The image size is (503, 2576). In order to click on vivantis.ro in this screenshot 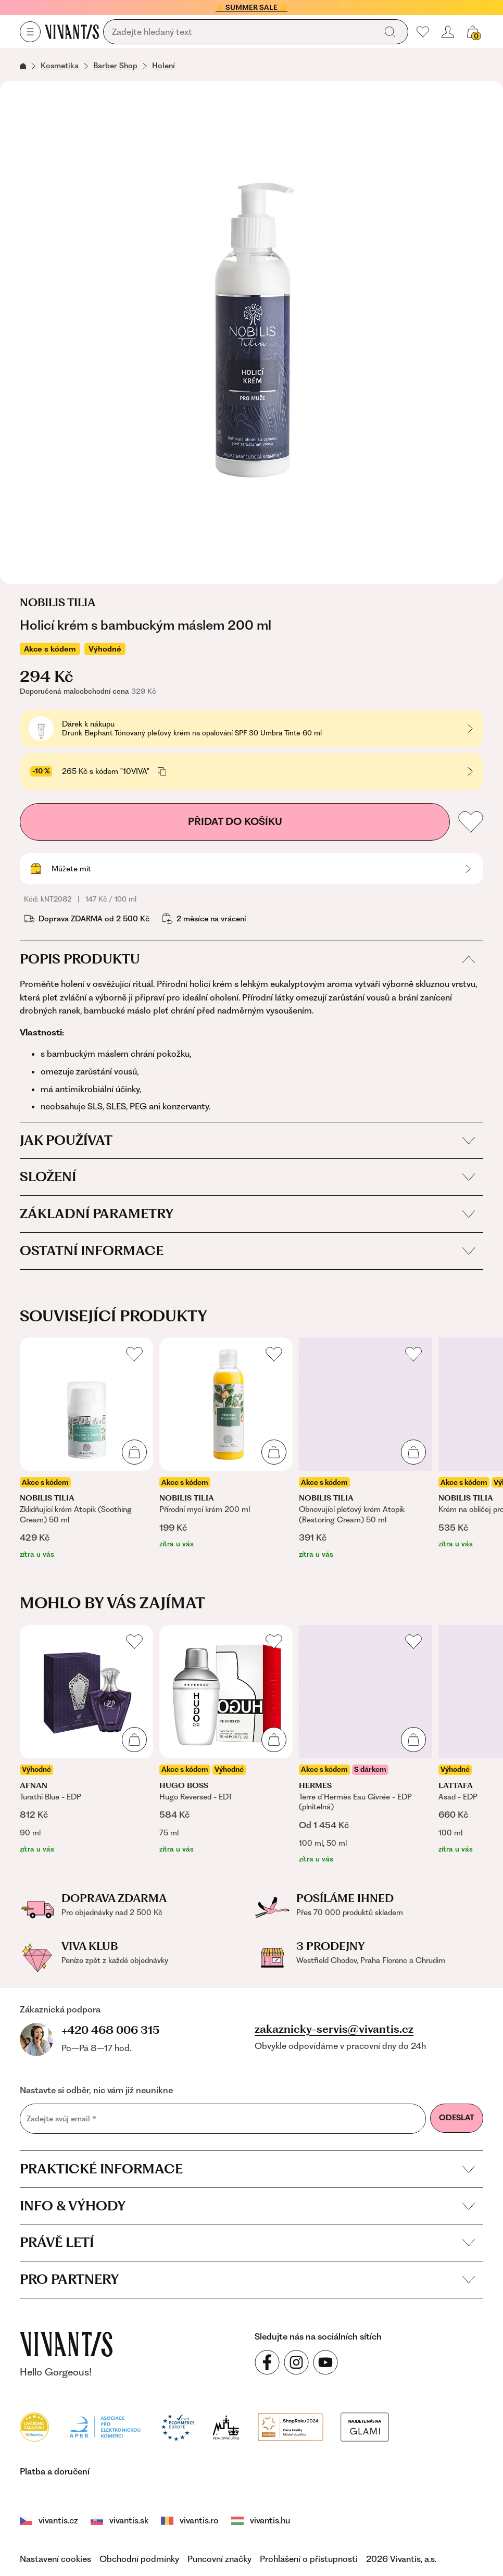, I will do `click(186, 2520)`.